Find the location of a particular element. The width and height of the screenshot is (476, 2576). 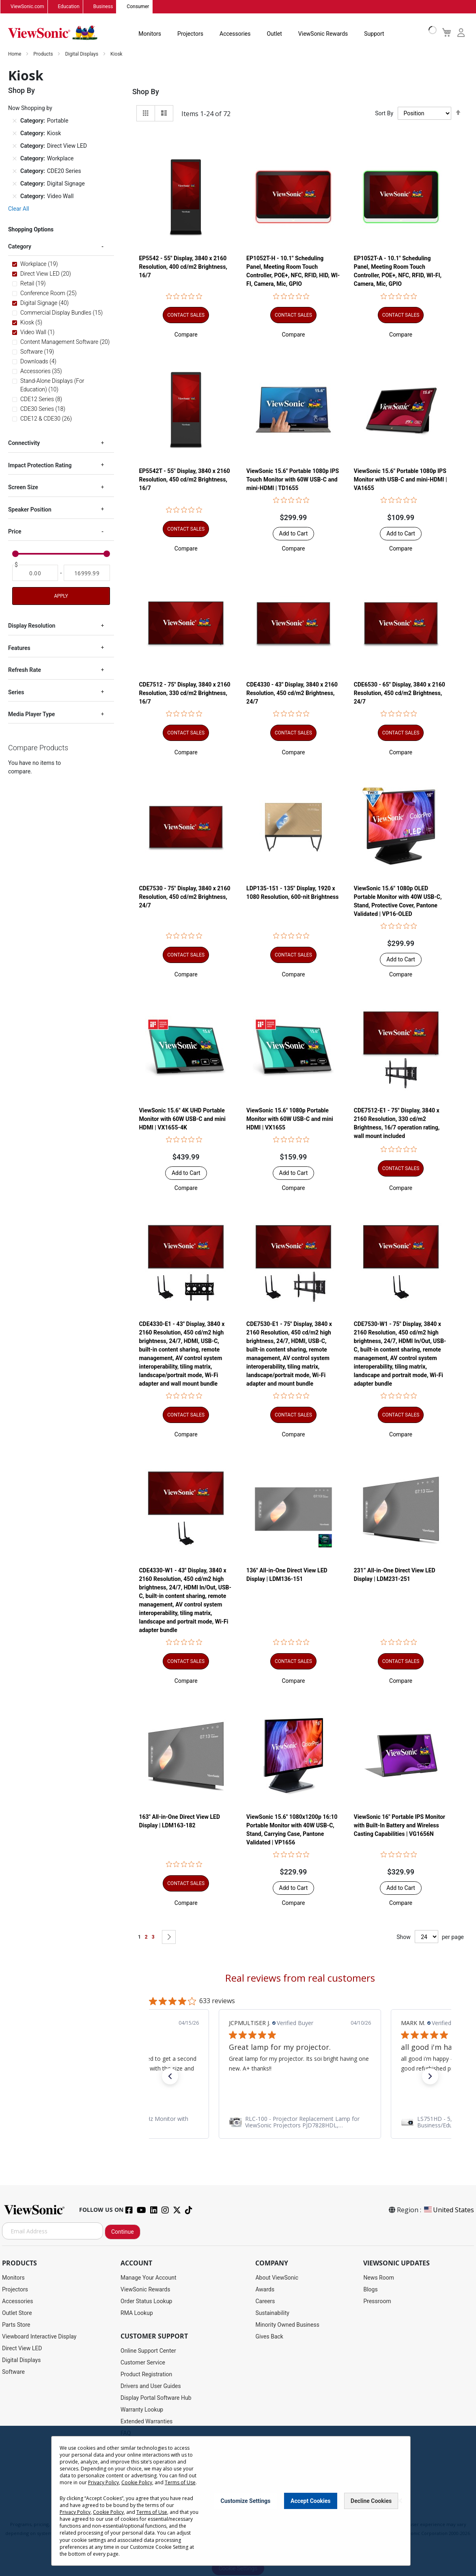

Manage Your Account is located at coordinates (149, 2278).